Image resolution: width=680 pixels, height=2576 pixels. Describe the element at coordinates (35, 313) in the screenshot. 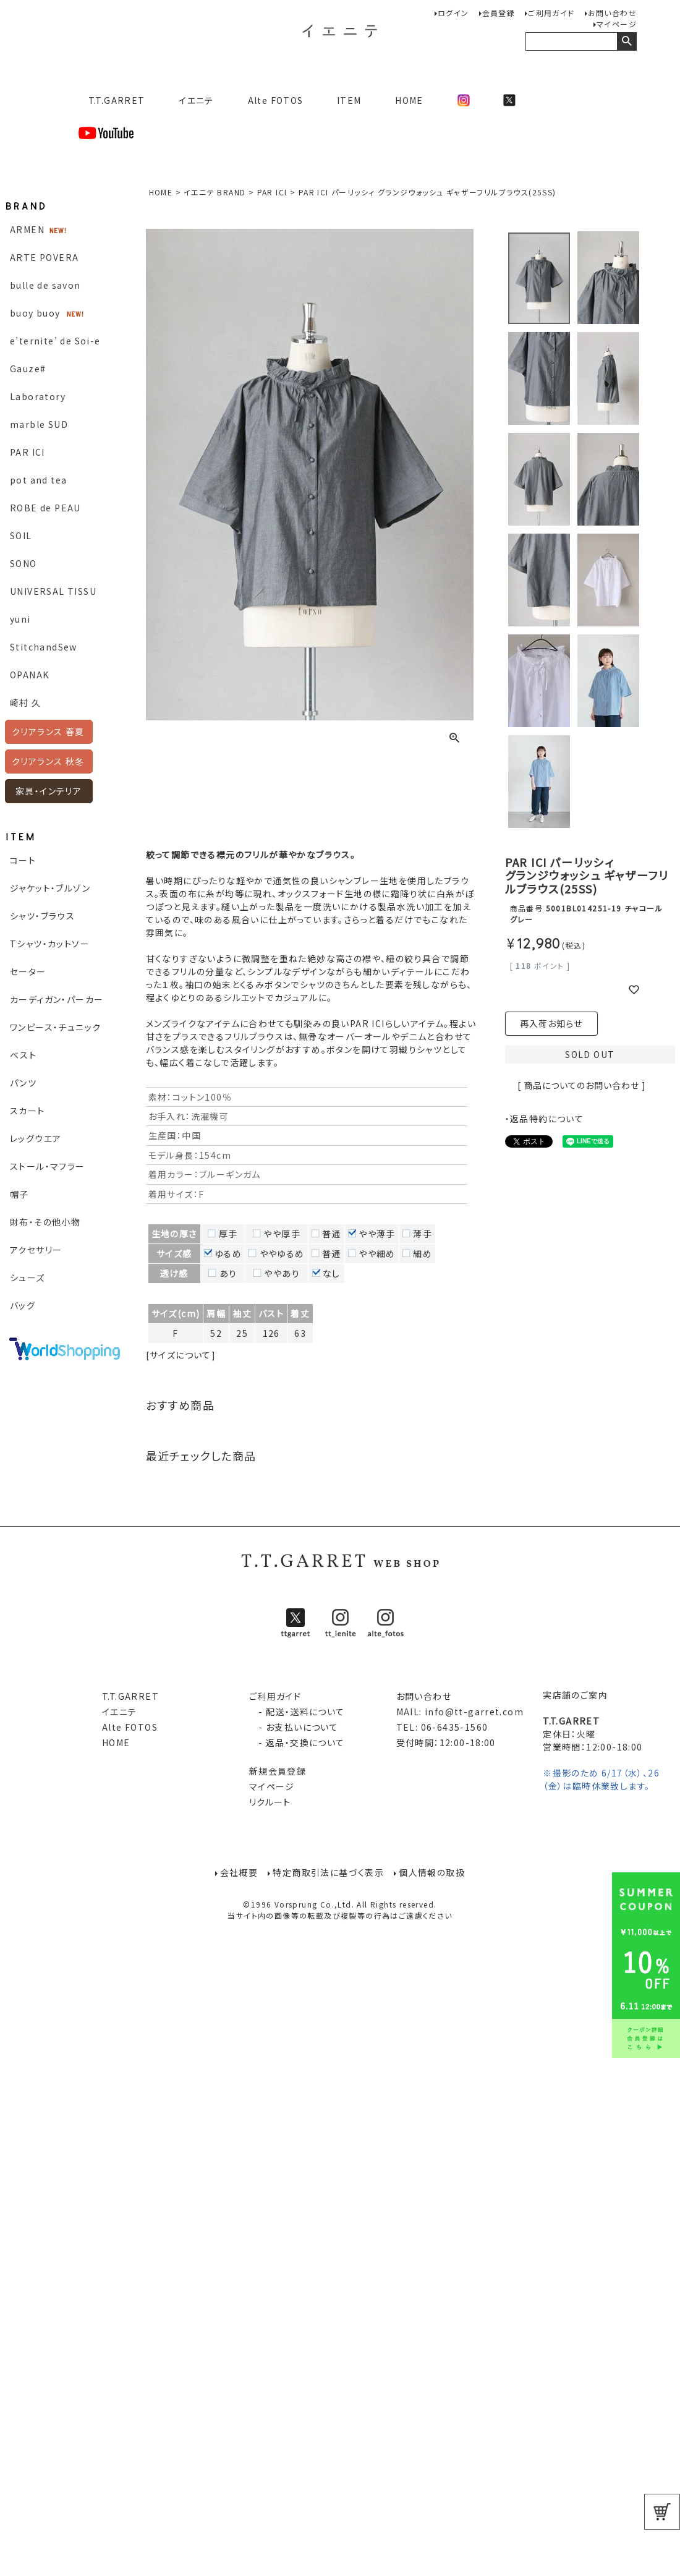

I see `buoy buoy` at that location.